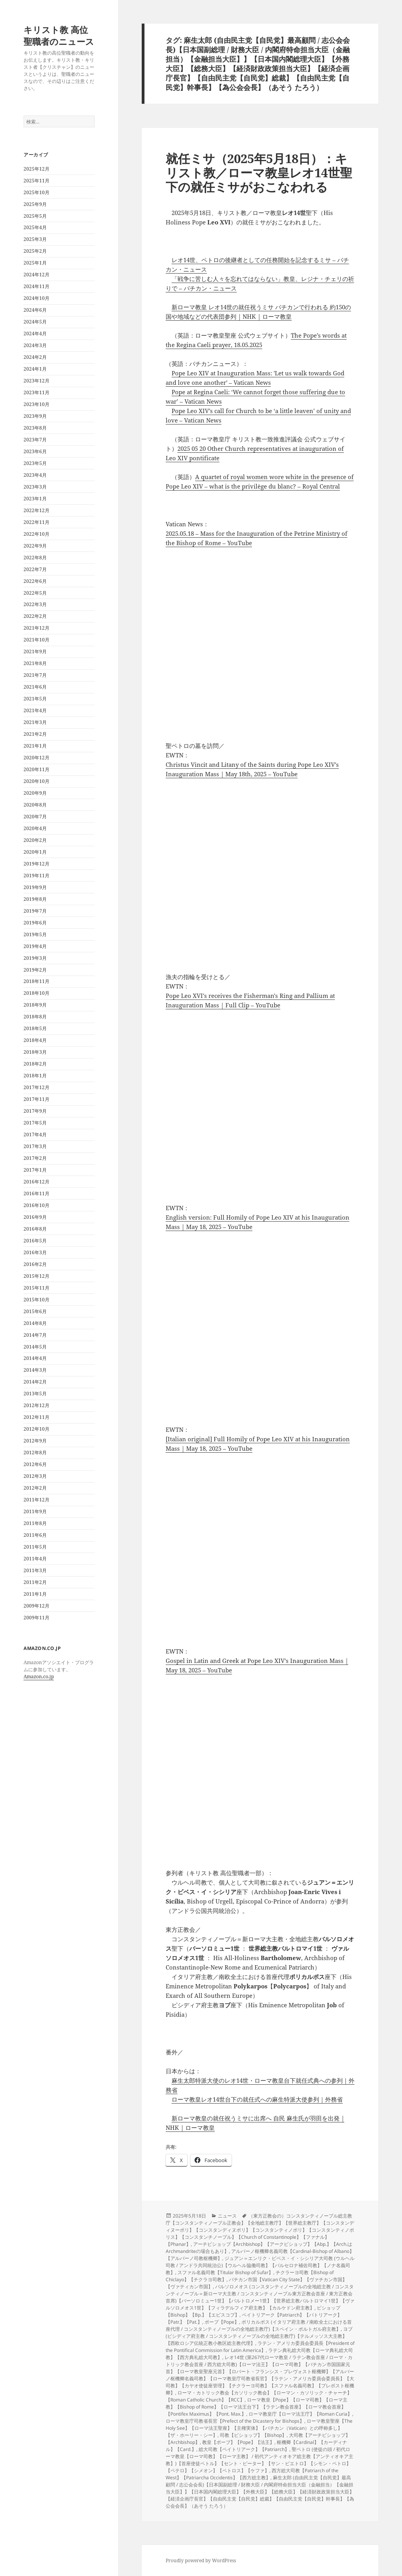 The width and height of the screenshot is (402, 2576). Describe the element at coordinates (35, 710) in the screenshot. I see `2021年4月` at that location.